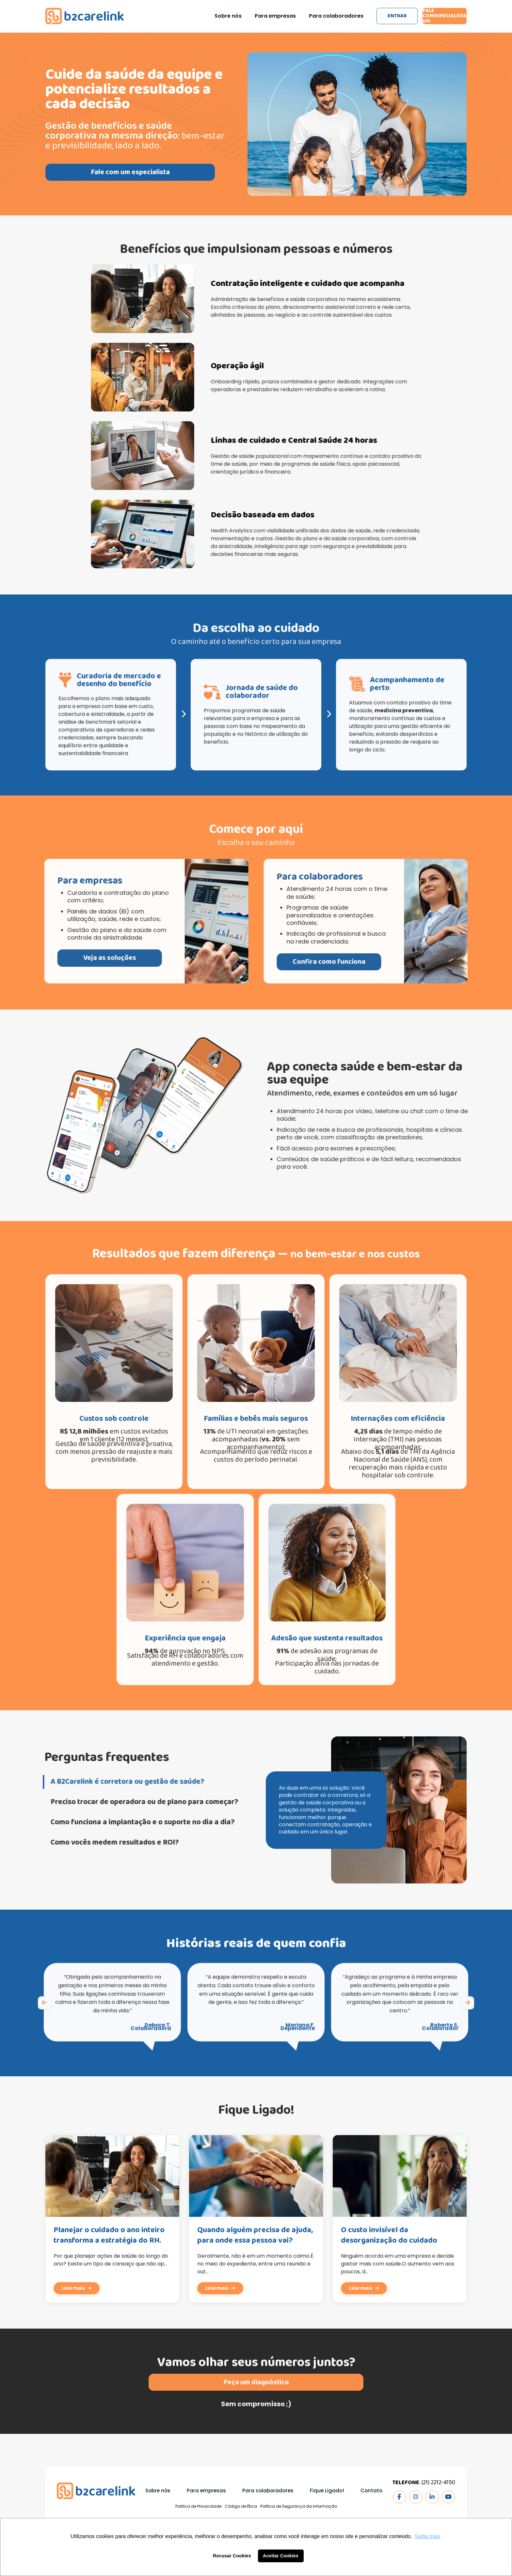  What do you see at coordinates (198, 2506) in the screenshot?
I see `Política de Privacidade` at bounding box center [198, 2506].